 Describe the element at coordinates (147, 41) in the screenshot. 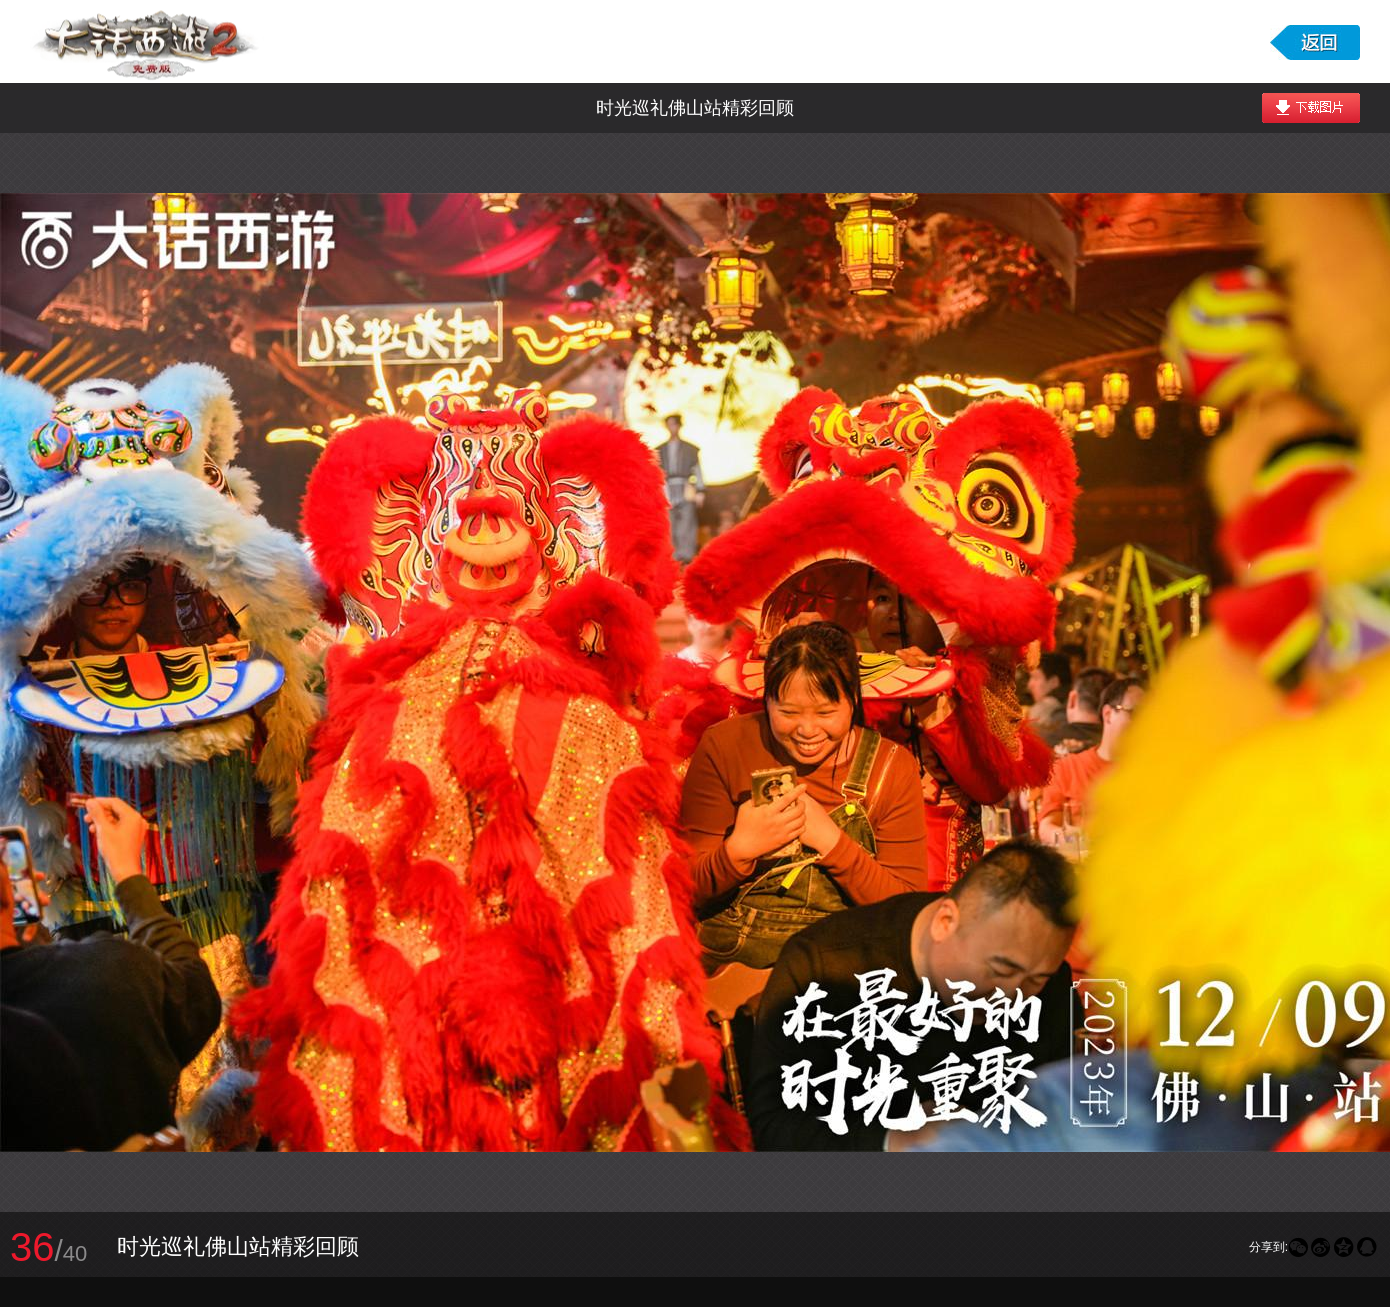

I see `大话西游2免费版图库` at that location.